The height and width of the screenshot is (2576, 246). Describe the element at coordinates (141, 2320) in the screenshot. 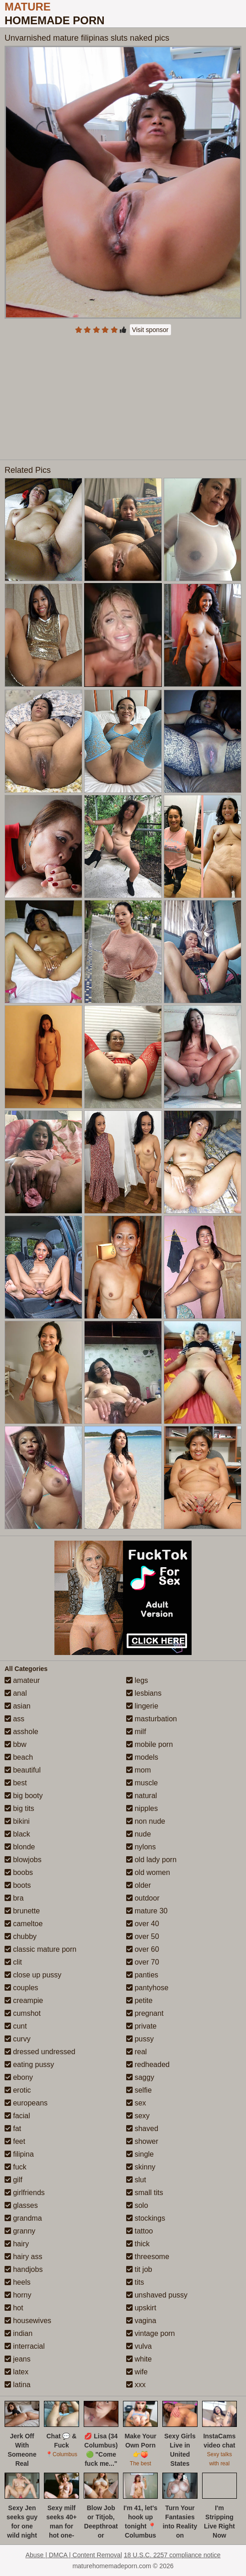

I see `vagina` at that location.